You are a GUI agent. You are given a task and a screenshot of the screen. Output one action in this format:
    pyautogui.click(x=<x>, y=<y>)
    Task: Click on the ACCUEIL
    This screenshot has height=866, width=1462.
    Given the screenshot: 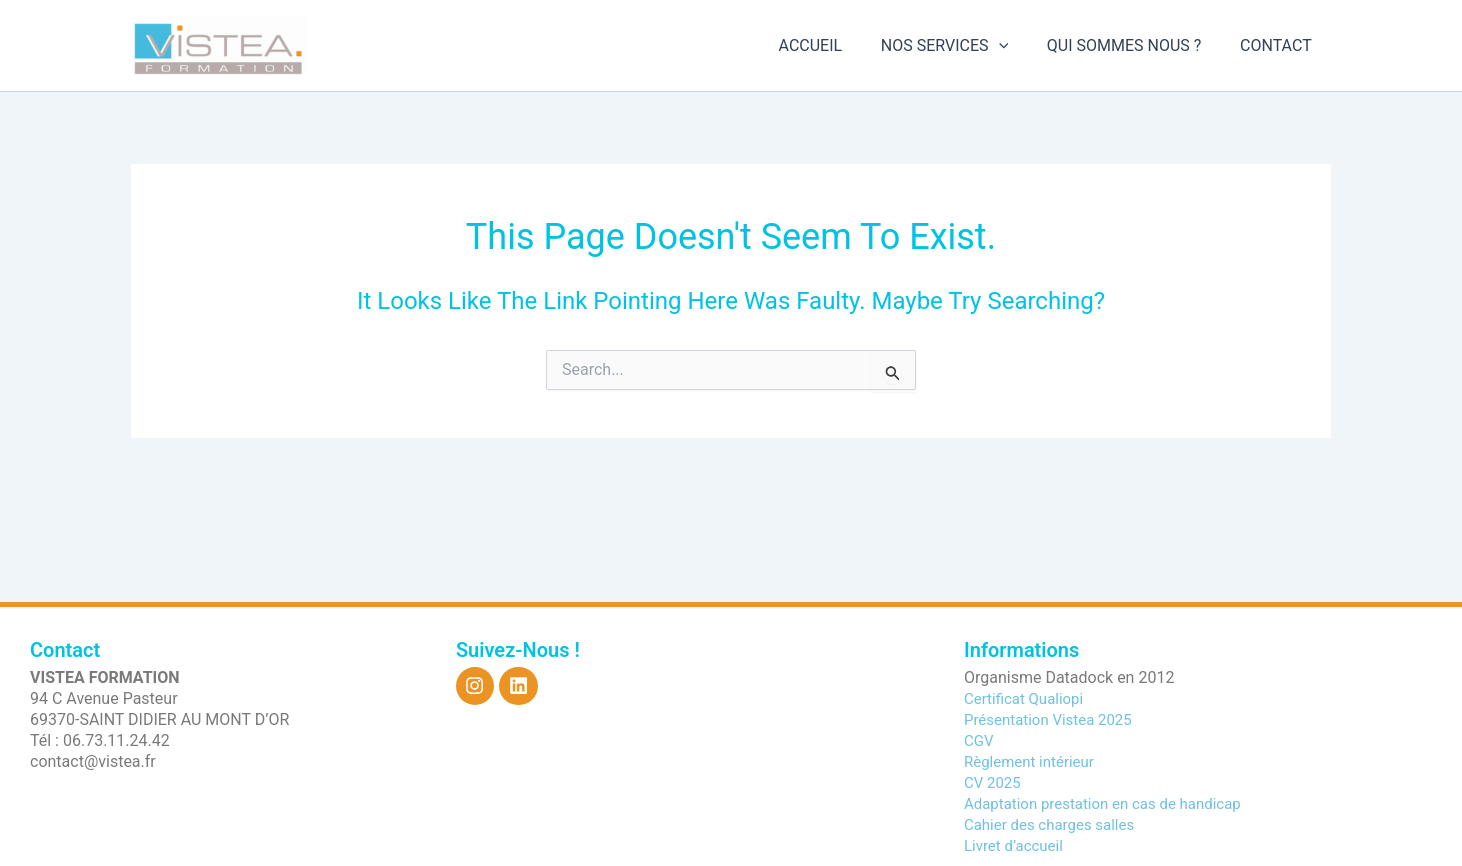 What is the action you would take?
    pyautogui.click(x=834, y=45)
    